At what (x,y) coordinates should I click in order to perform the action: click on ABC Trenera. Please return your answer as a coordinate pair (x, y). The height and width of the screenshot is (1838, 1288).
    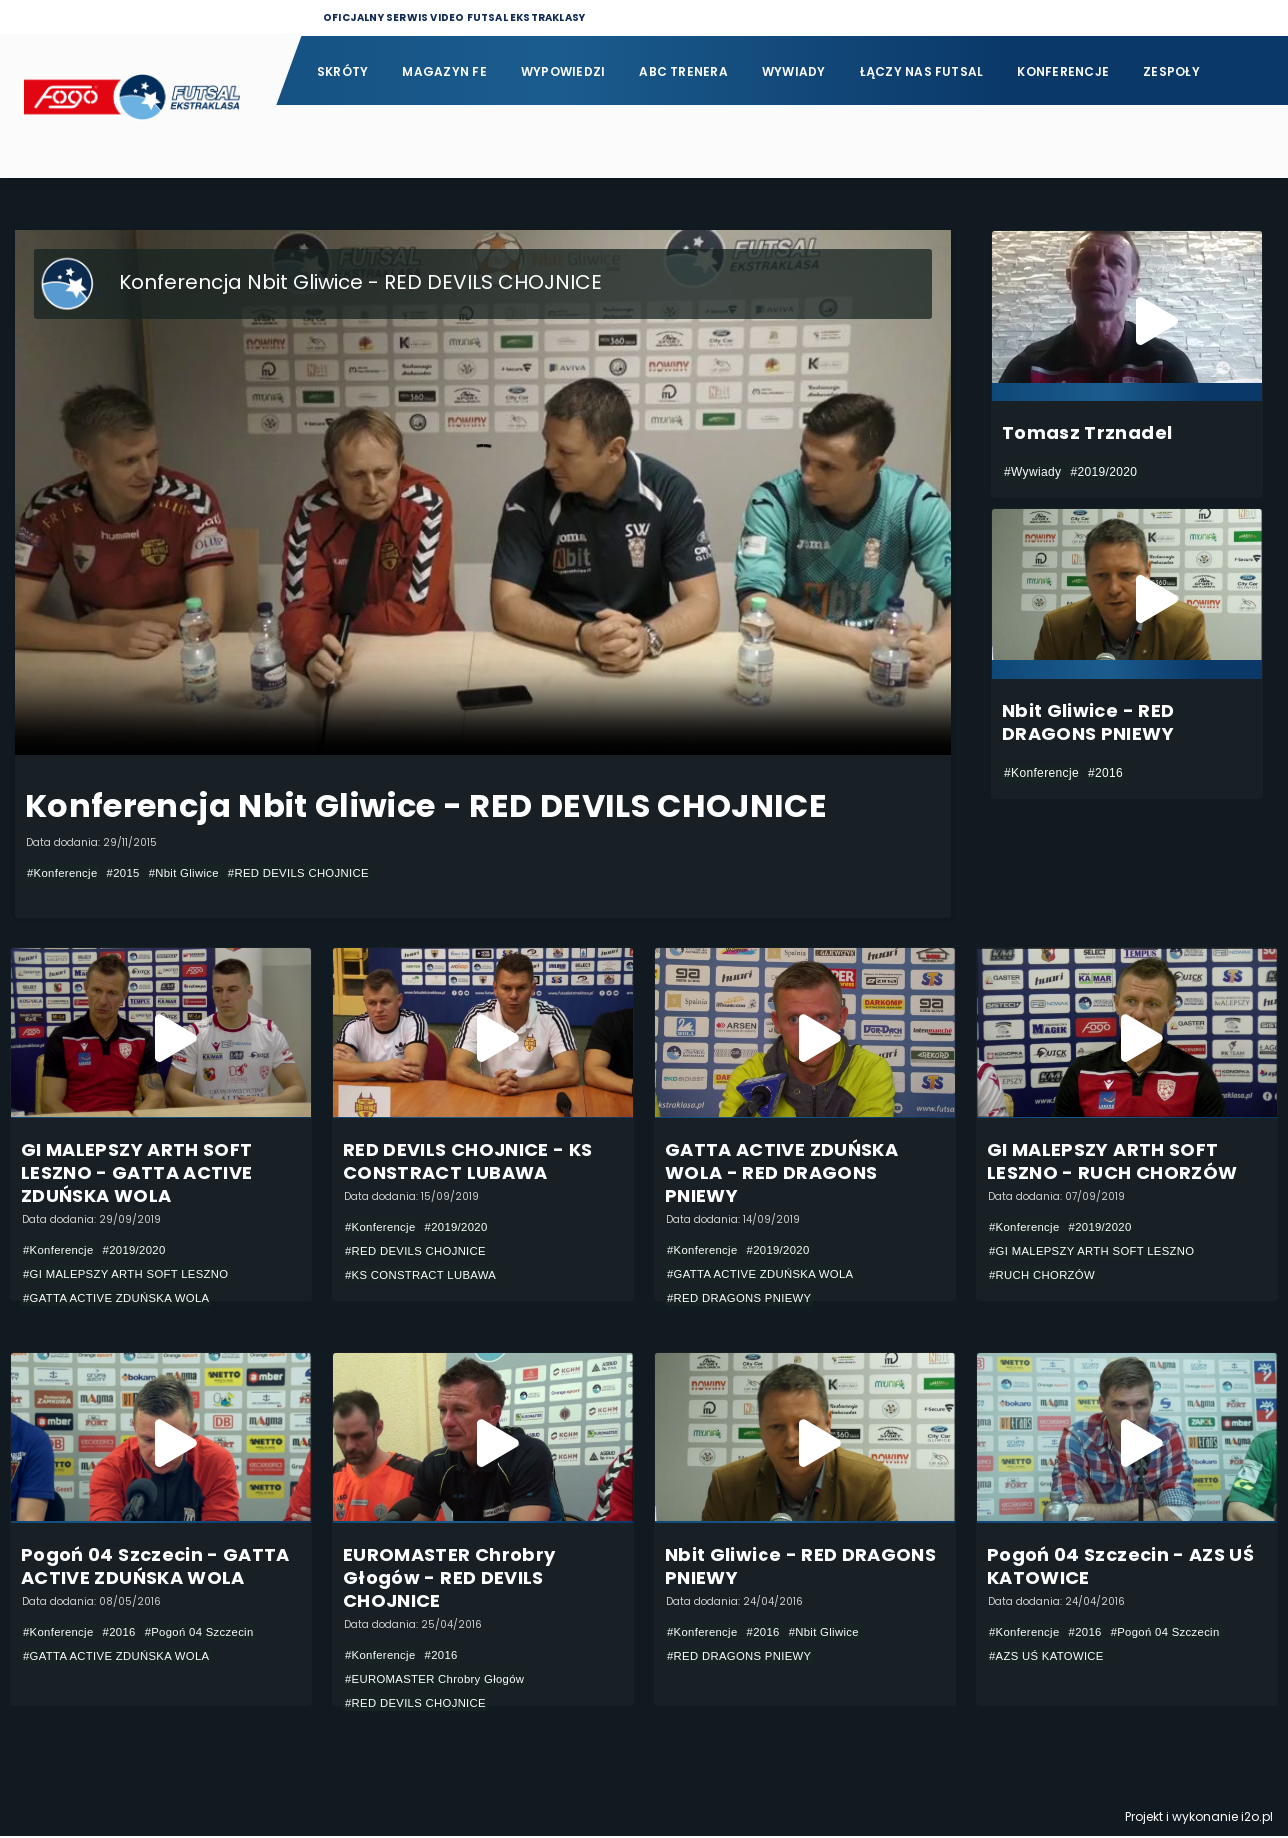
    Looking at the image, I should click on (683, 71).